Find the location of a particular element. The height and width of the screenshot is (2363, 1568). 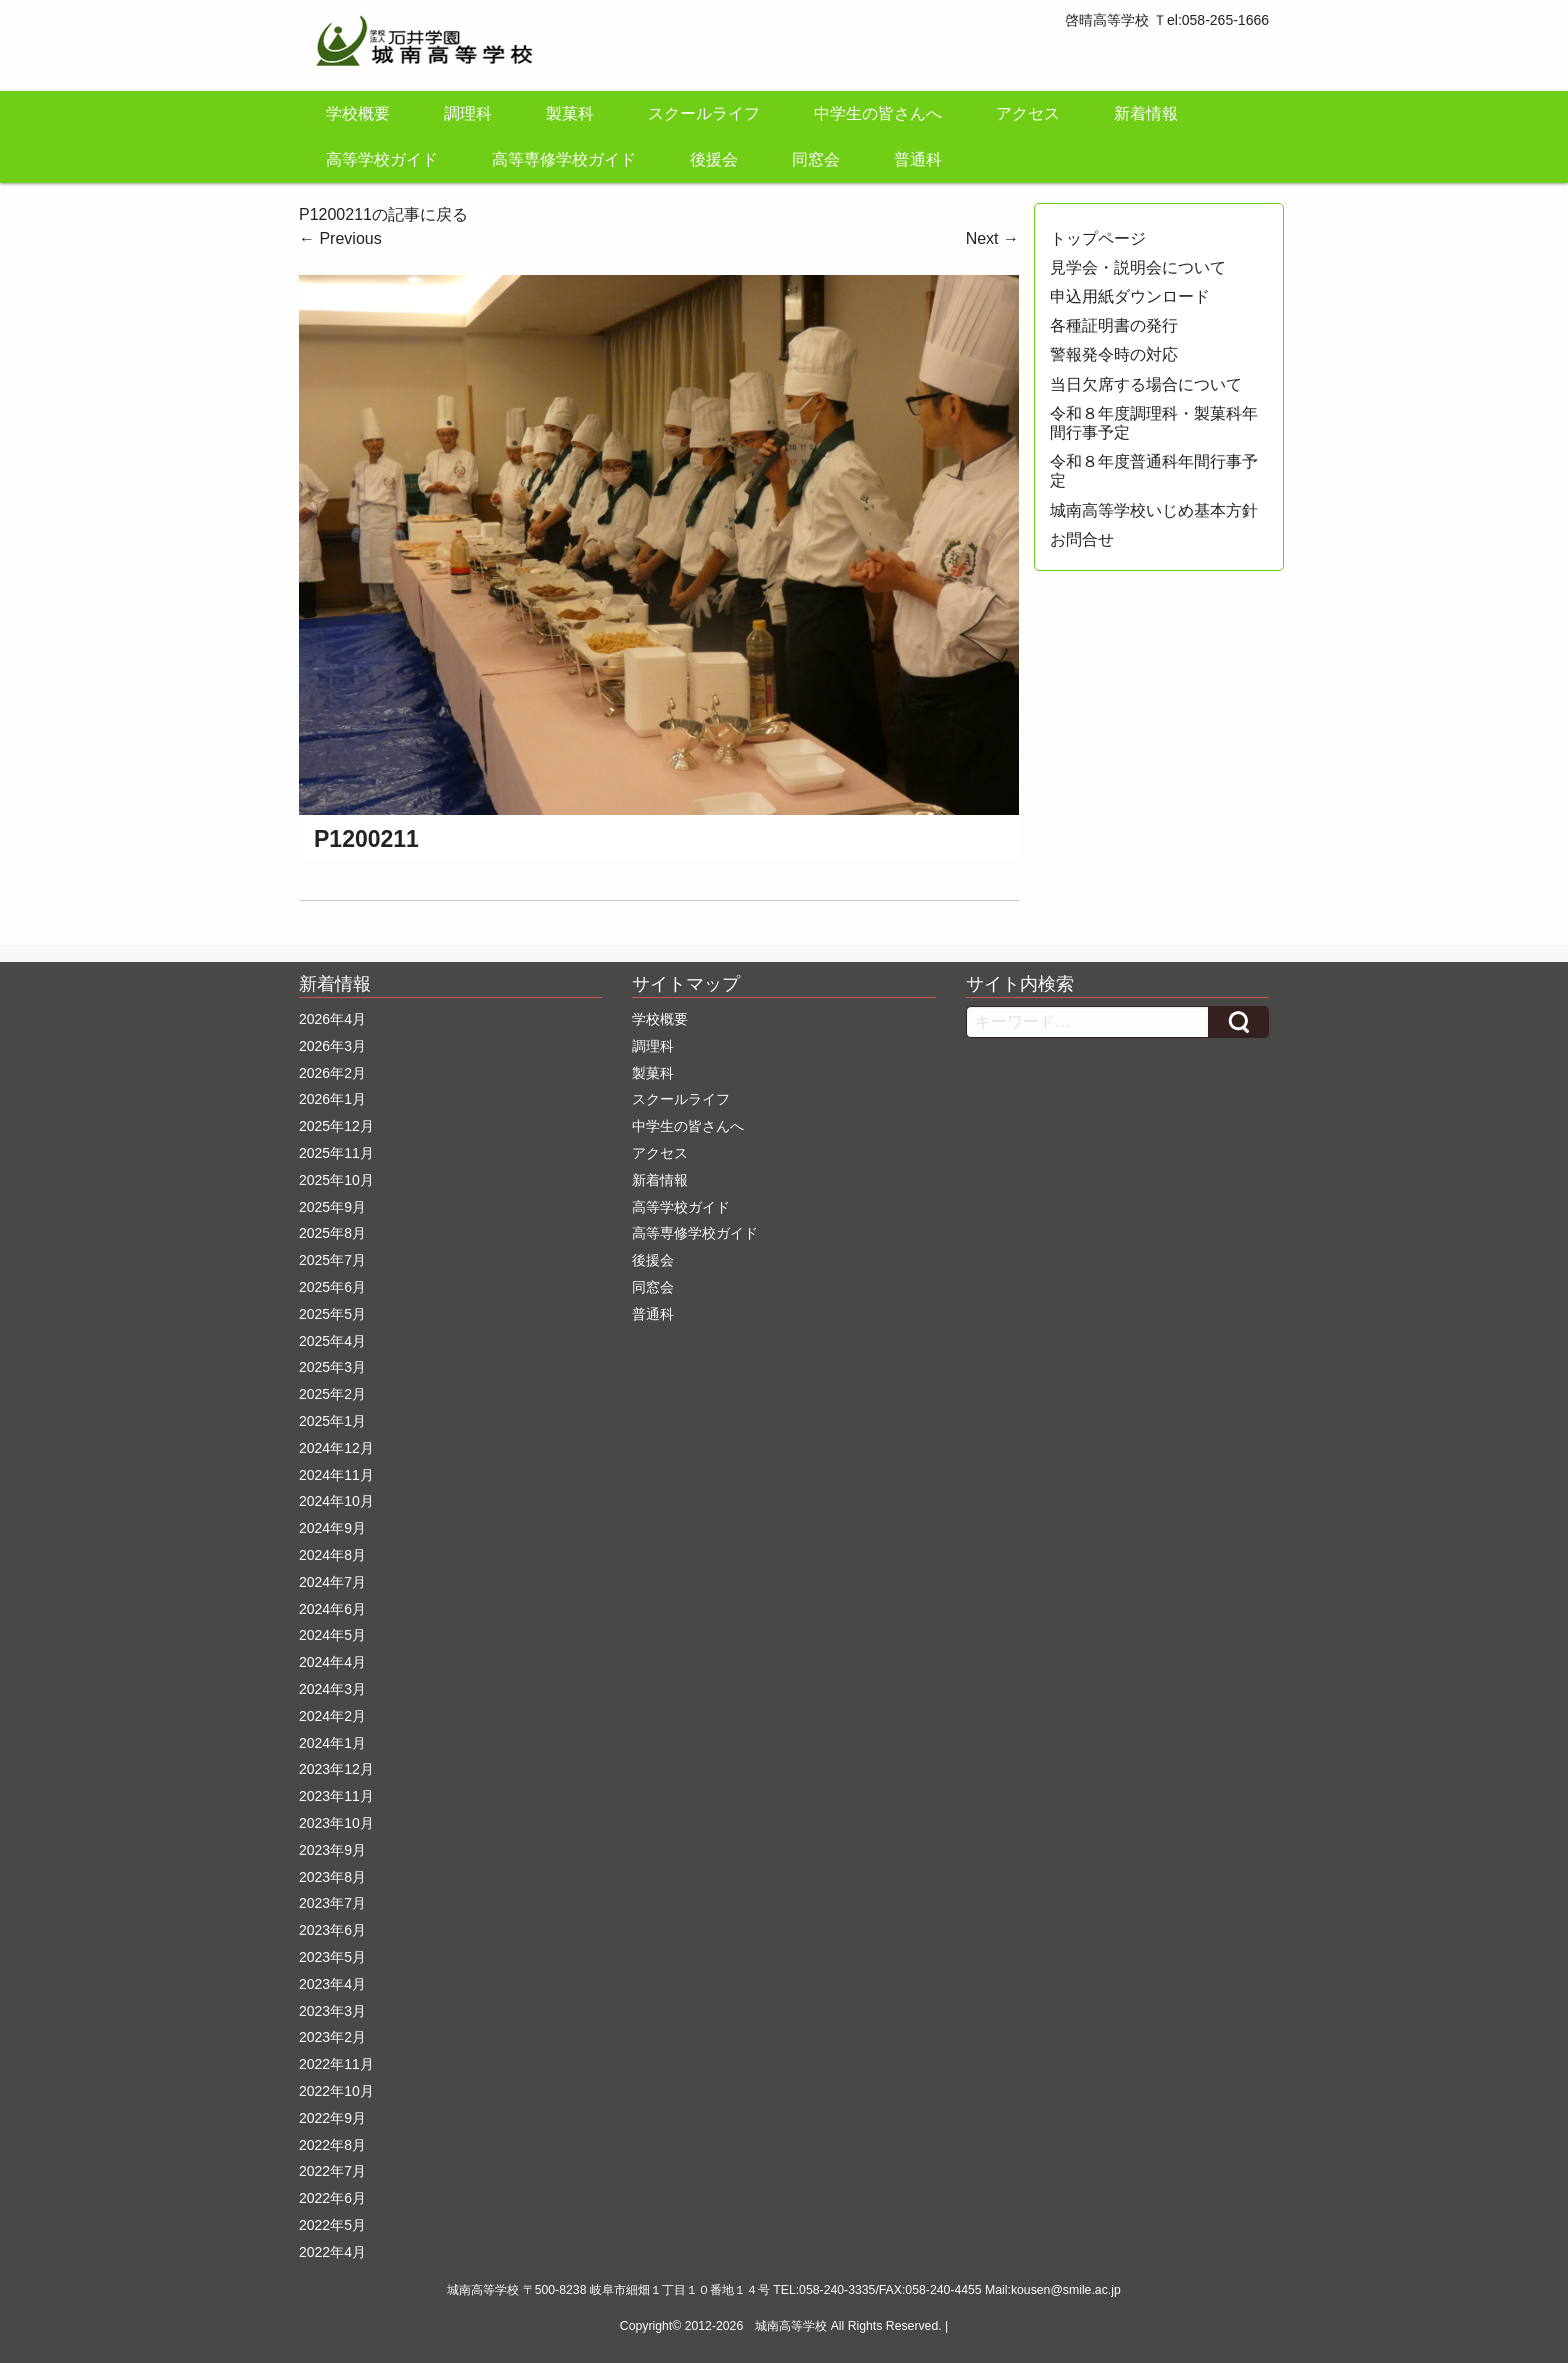

2022年4月 is located at coordinates (332, 2252).